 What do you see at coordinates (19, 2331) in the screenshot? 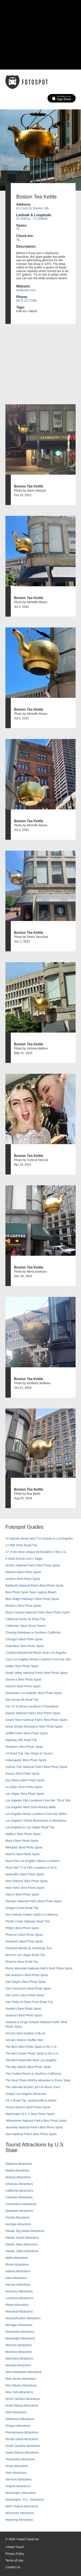
I see `Minnesota Attractions` at bounding box center [19, 2331].